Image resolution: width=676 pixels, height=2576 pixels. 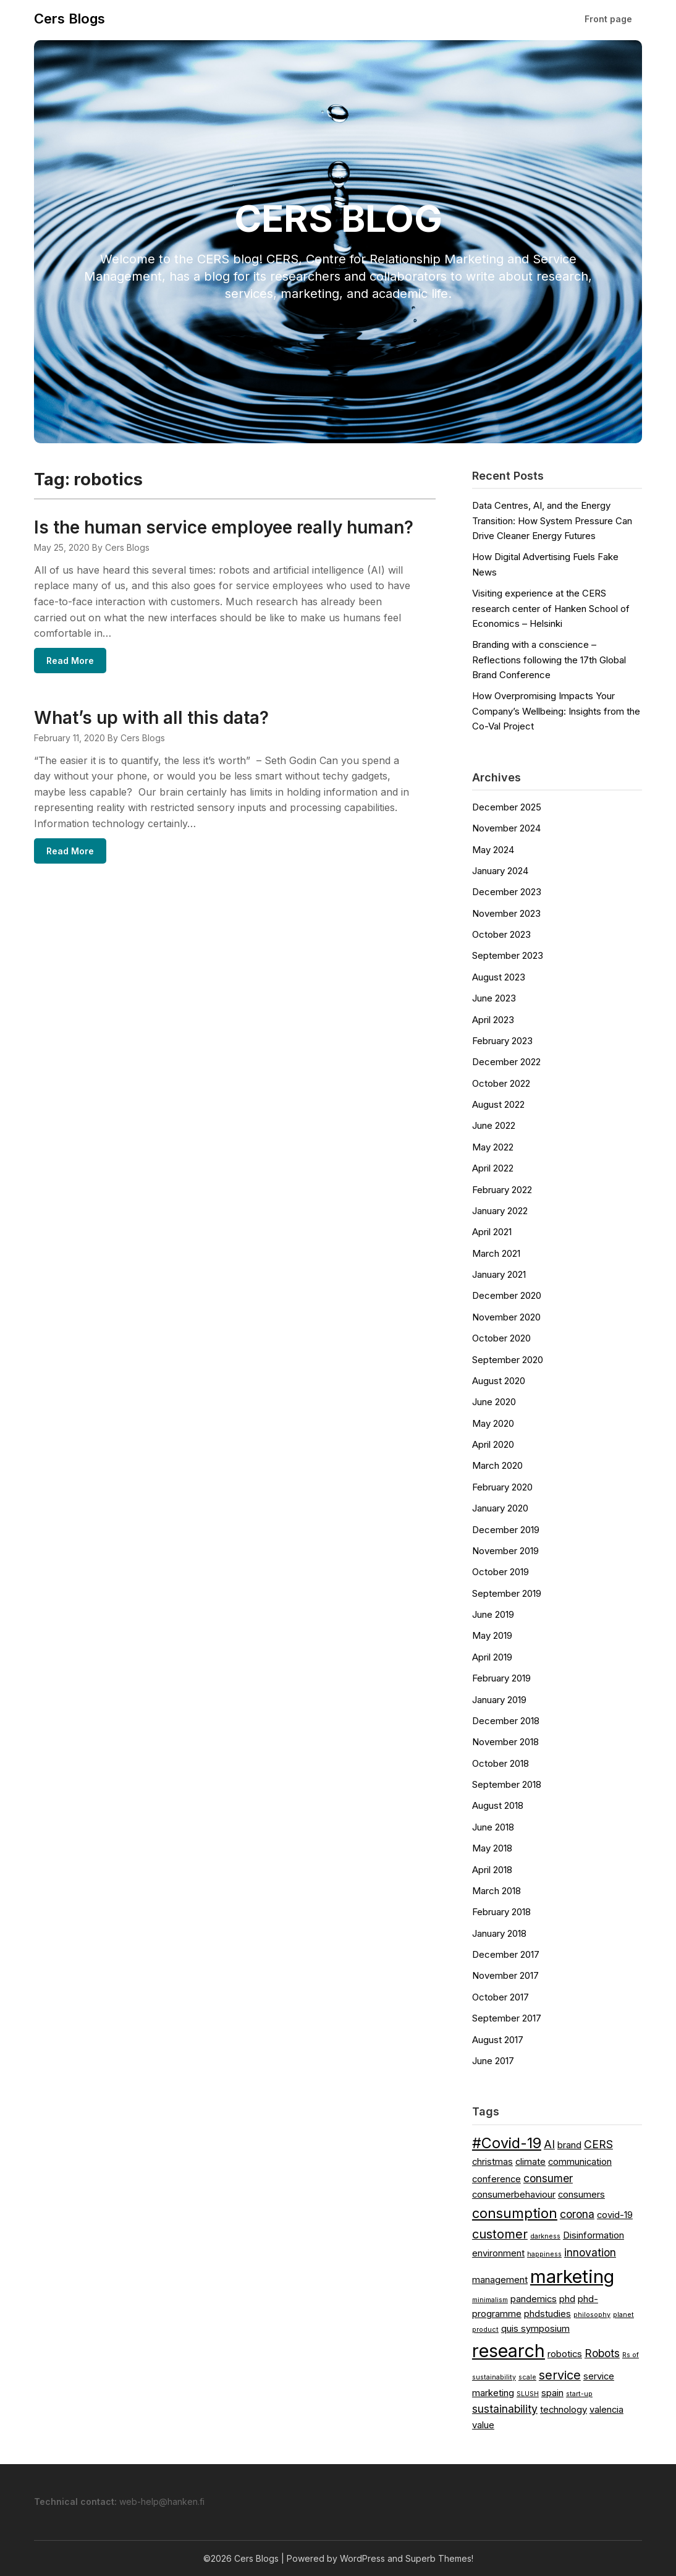 What do you see at coordinates (514, 2213) in the screenshot?
I see `consumption [consumption (5 items)]` at bounding box center [514, 2213].